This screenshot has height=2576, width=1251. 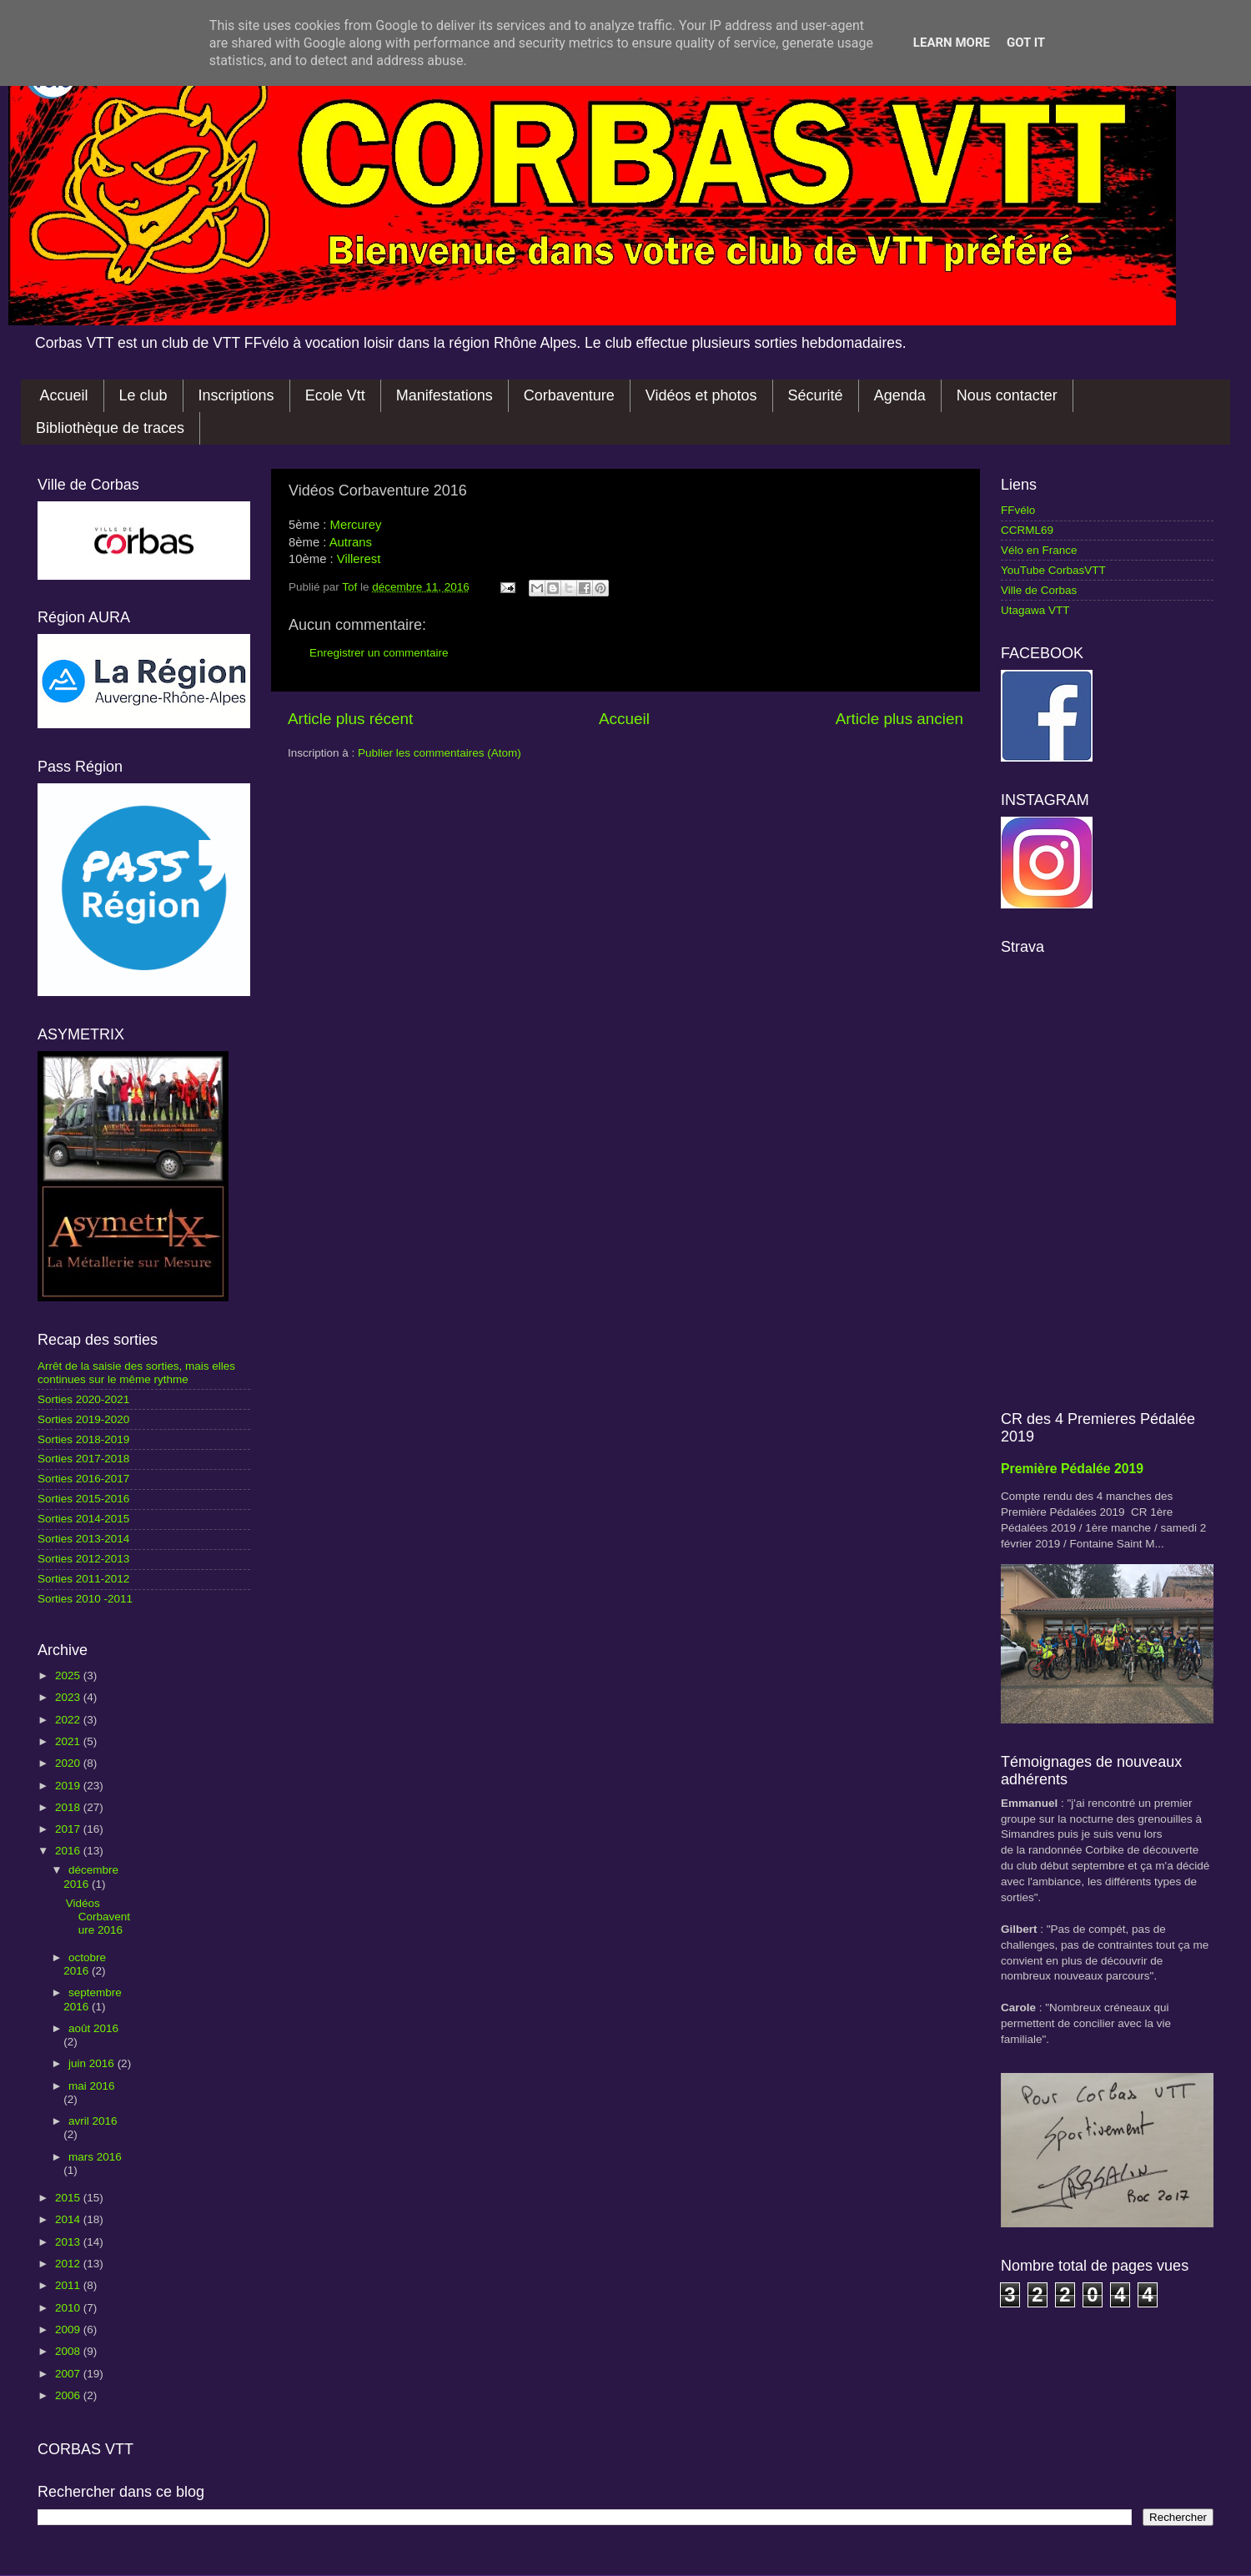 What do you see at coordinates (69, 2242) in the screenshot?
I see `2013` at bounding box center [69, 2242].